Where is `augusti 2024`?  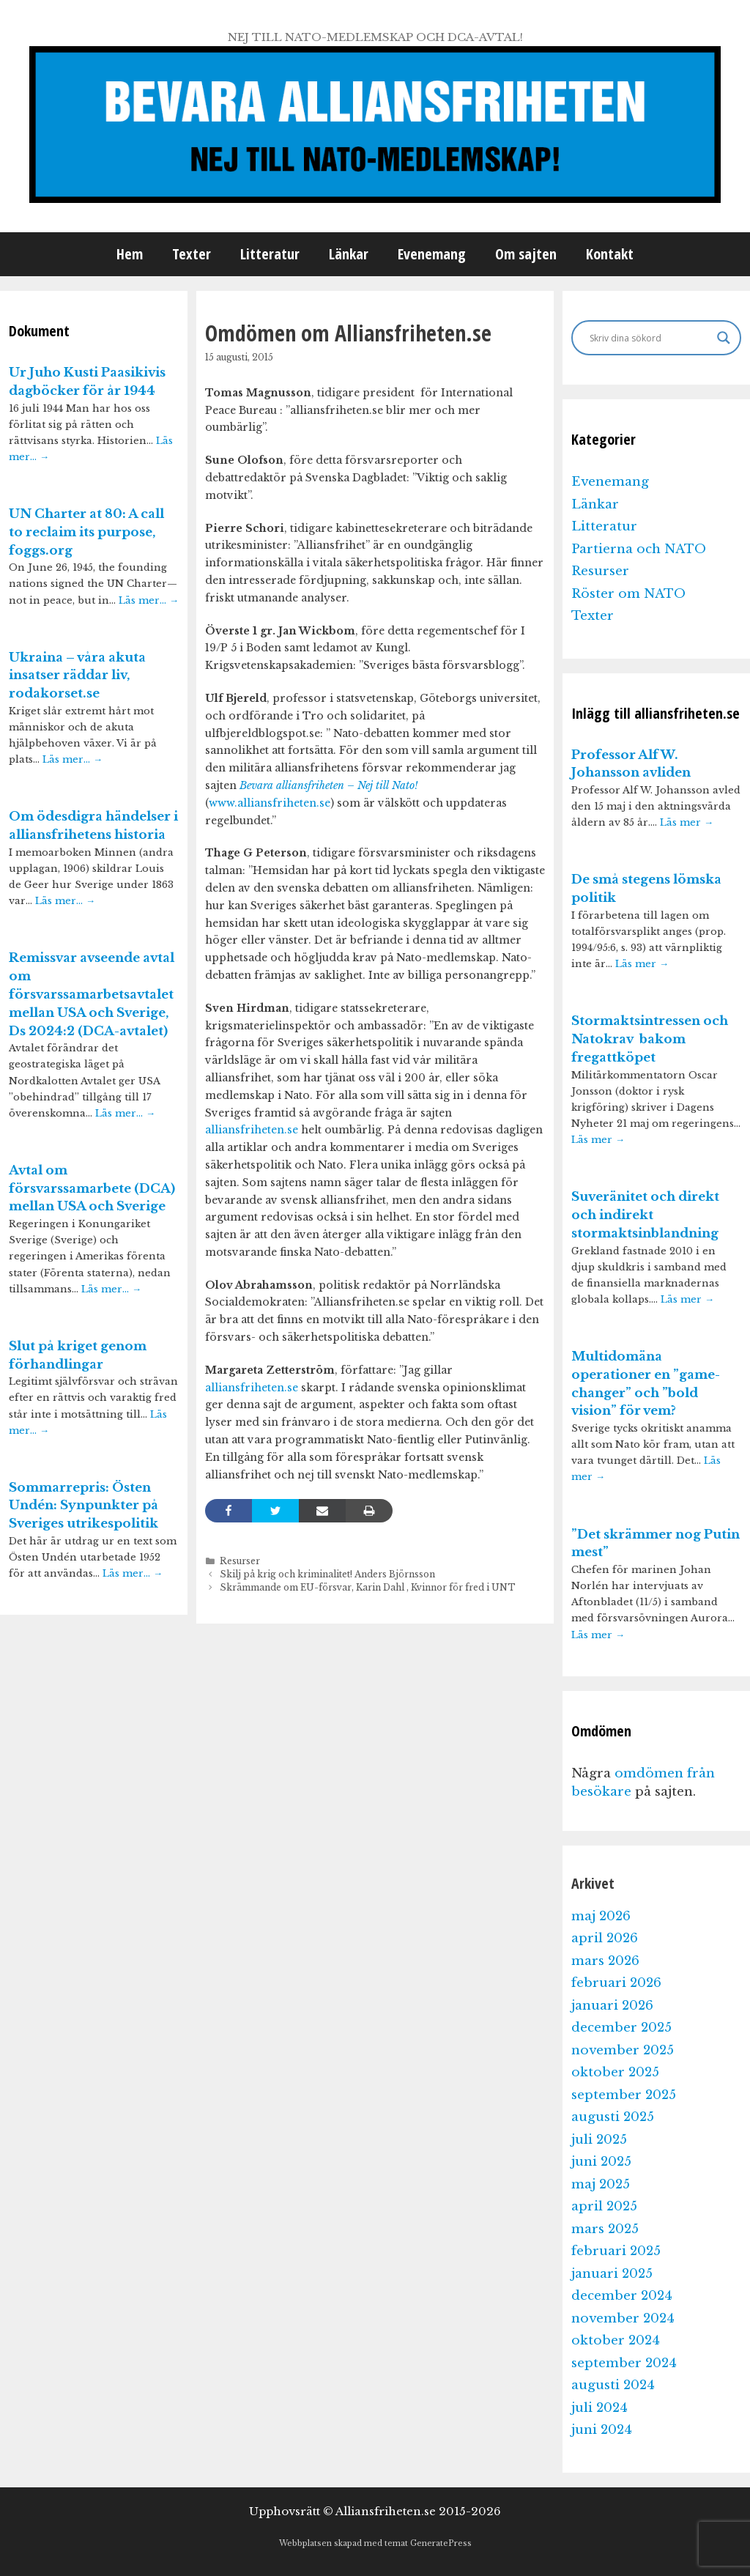 augusti 2024 is located at coordinates (613, 2385).